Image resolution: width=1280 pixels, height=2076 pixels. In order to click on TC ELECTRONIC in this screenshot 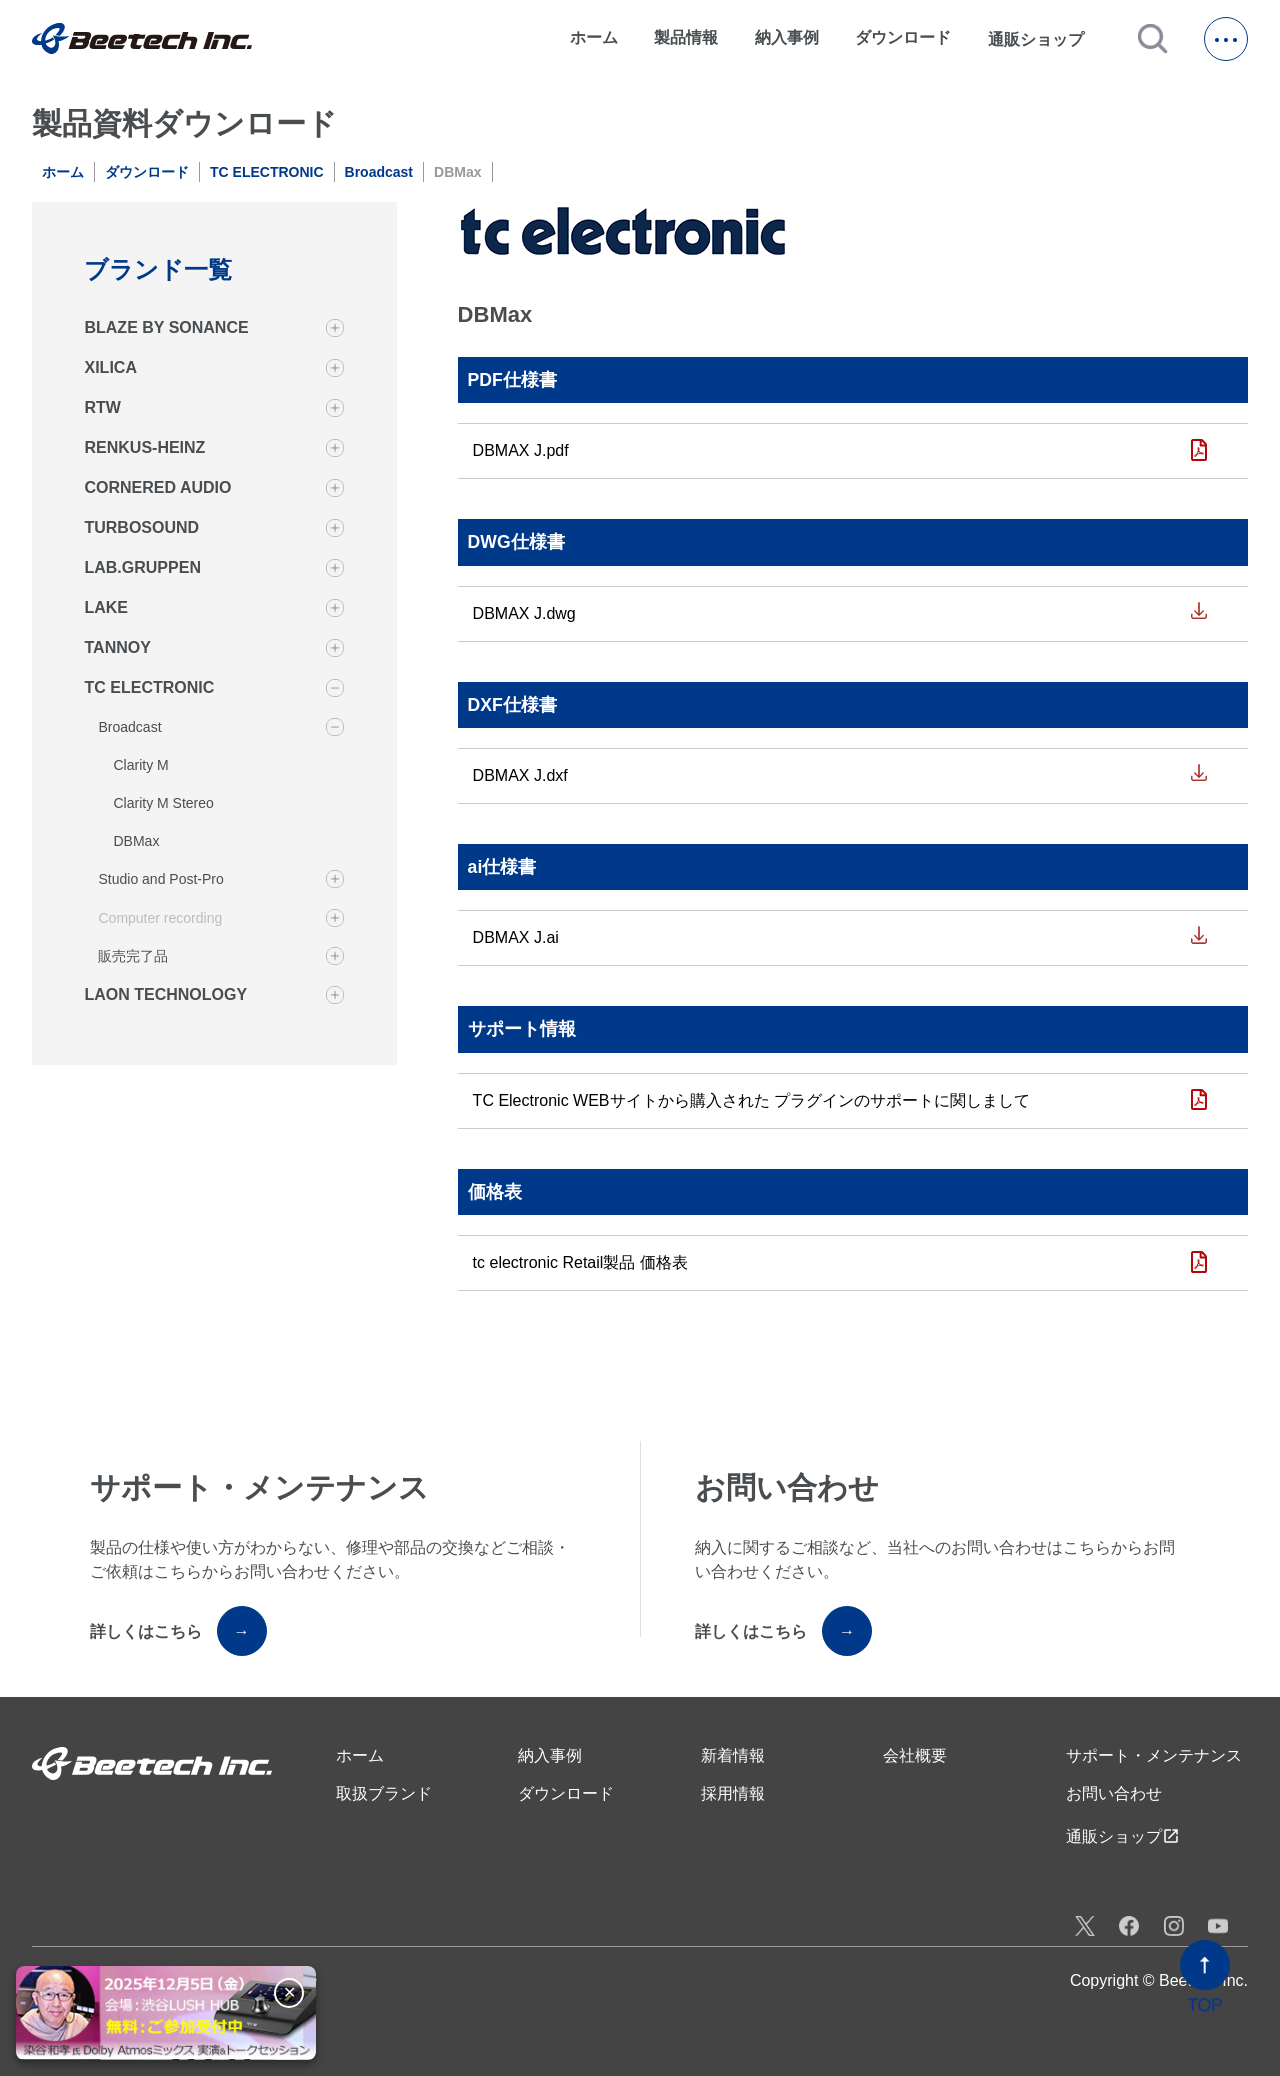, I will do `click(267, 172)`.